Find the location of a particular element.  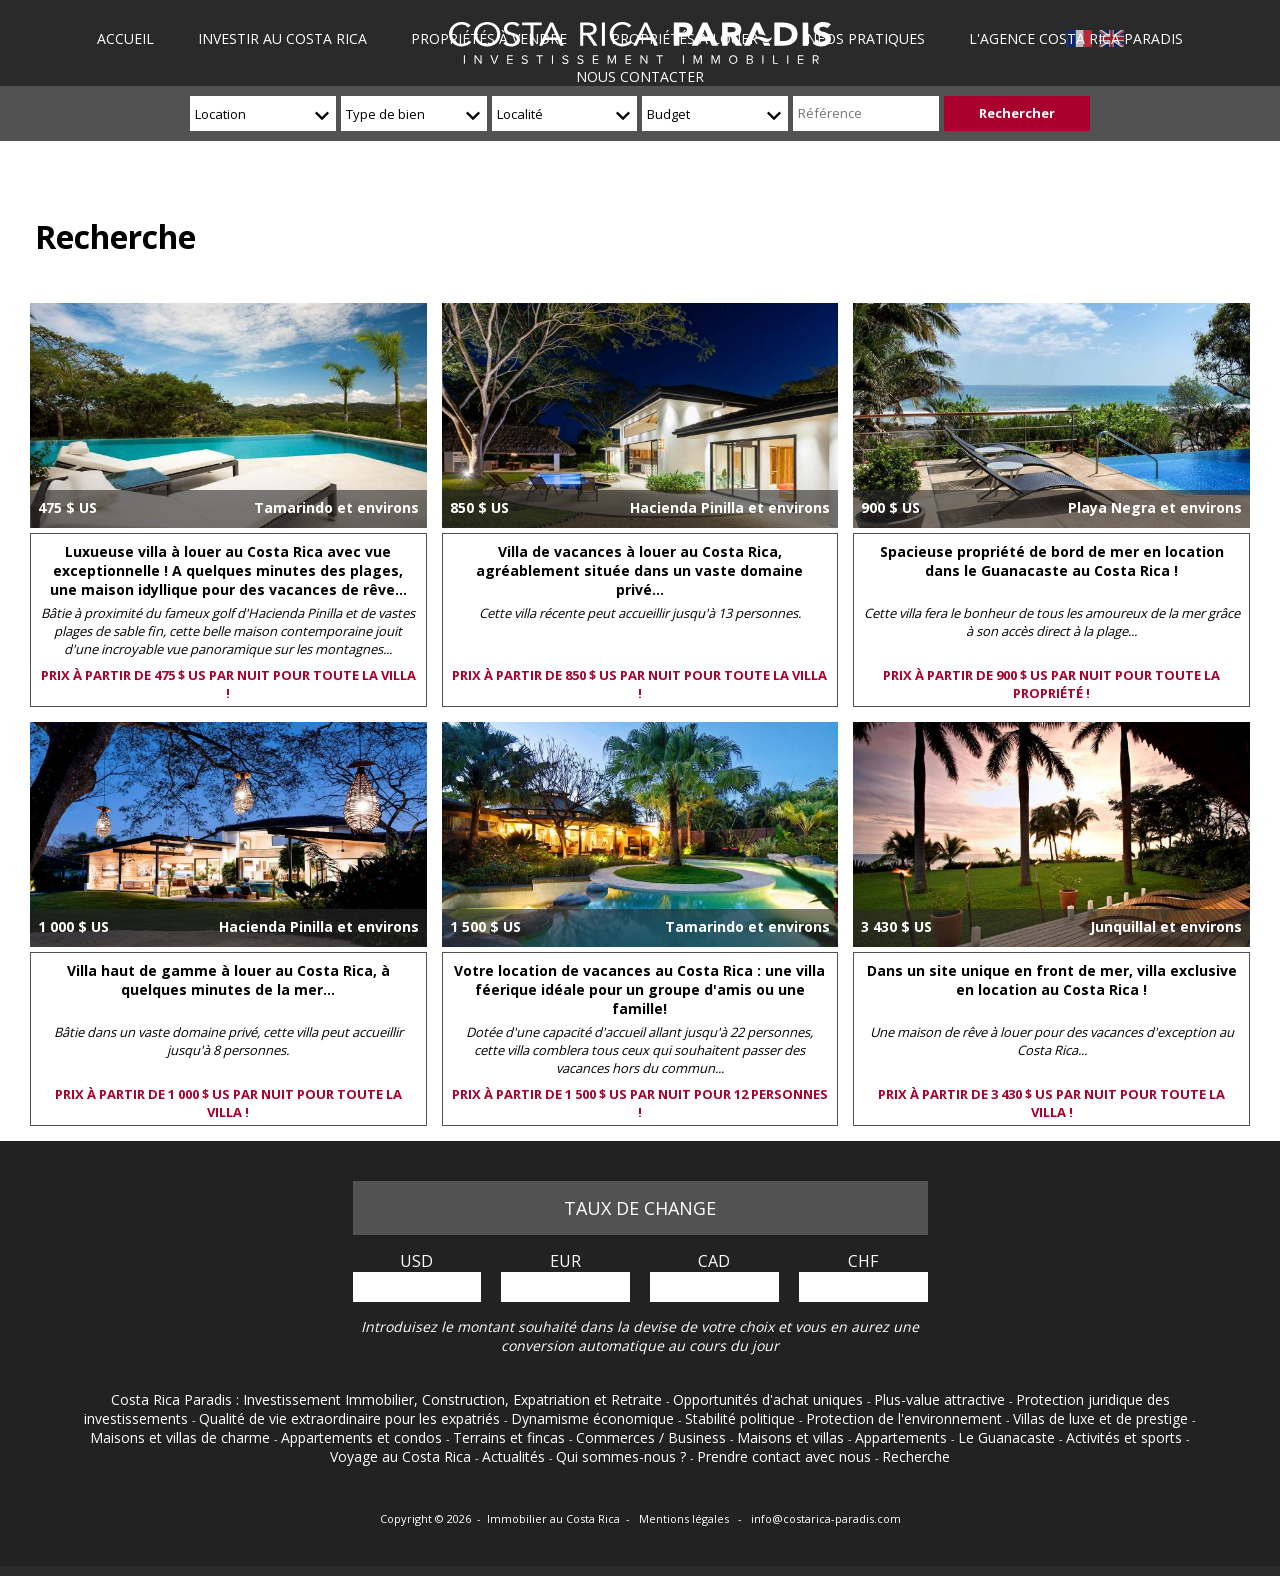

Spacieuse propriété de bord de mer en location dans le Guanacaste au Costa Rica ! is located at coordinates (1052, 561).